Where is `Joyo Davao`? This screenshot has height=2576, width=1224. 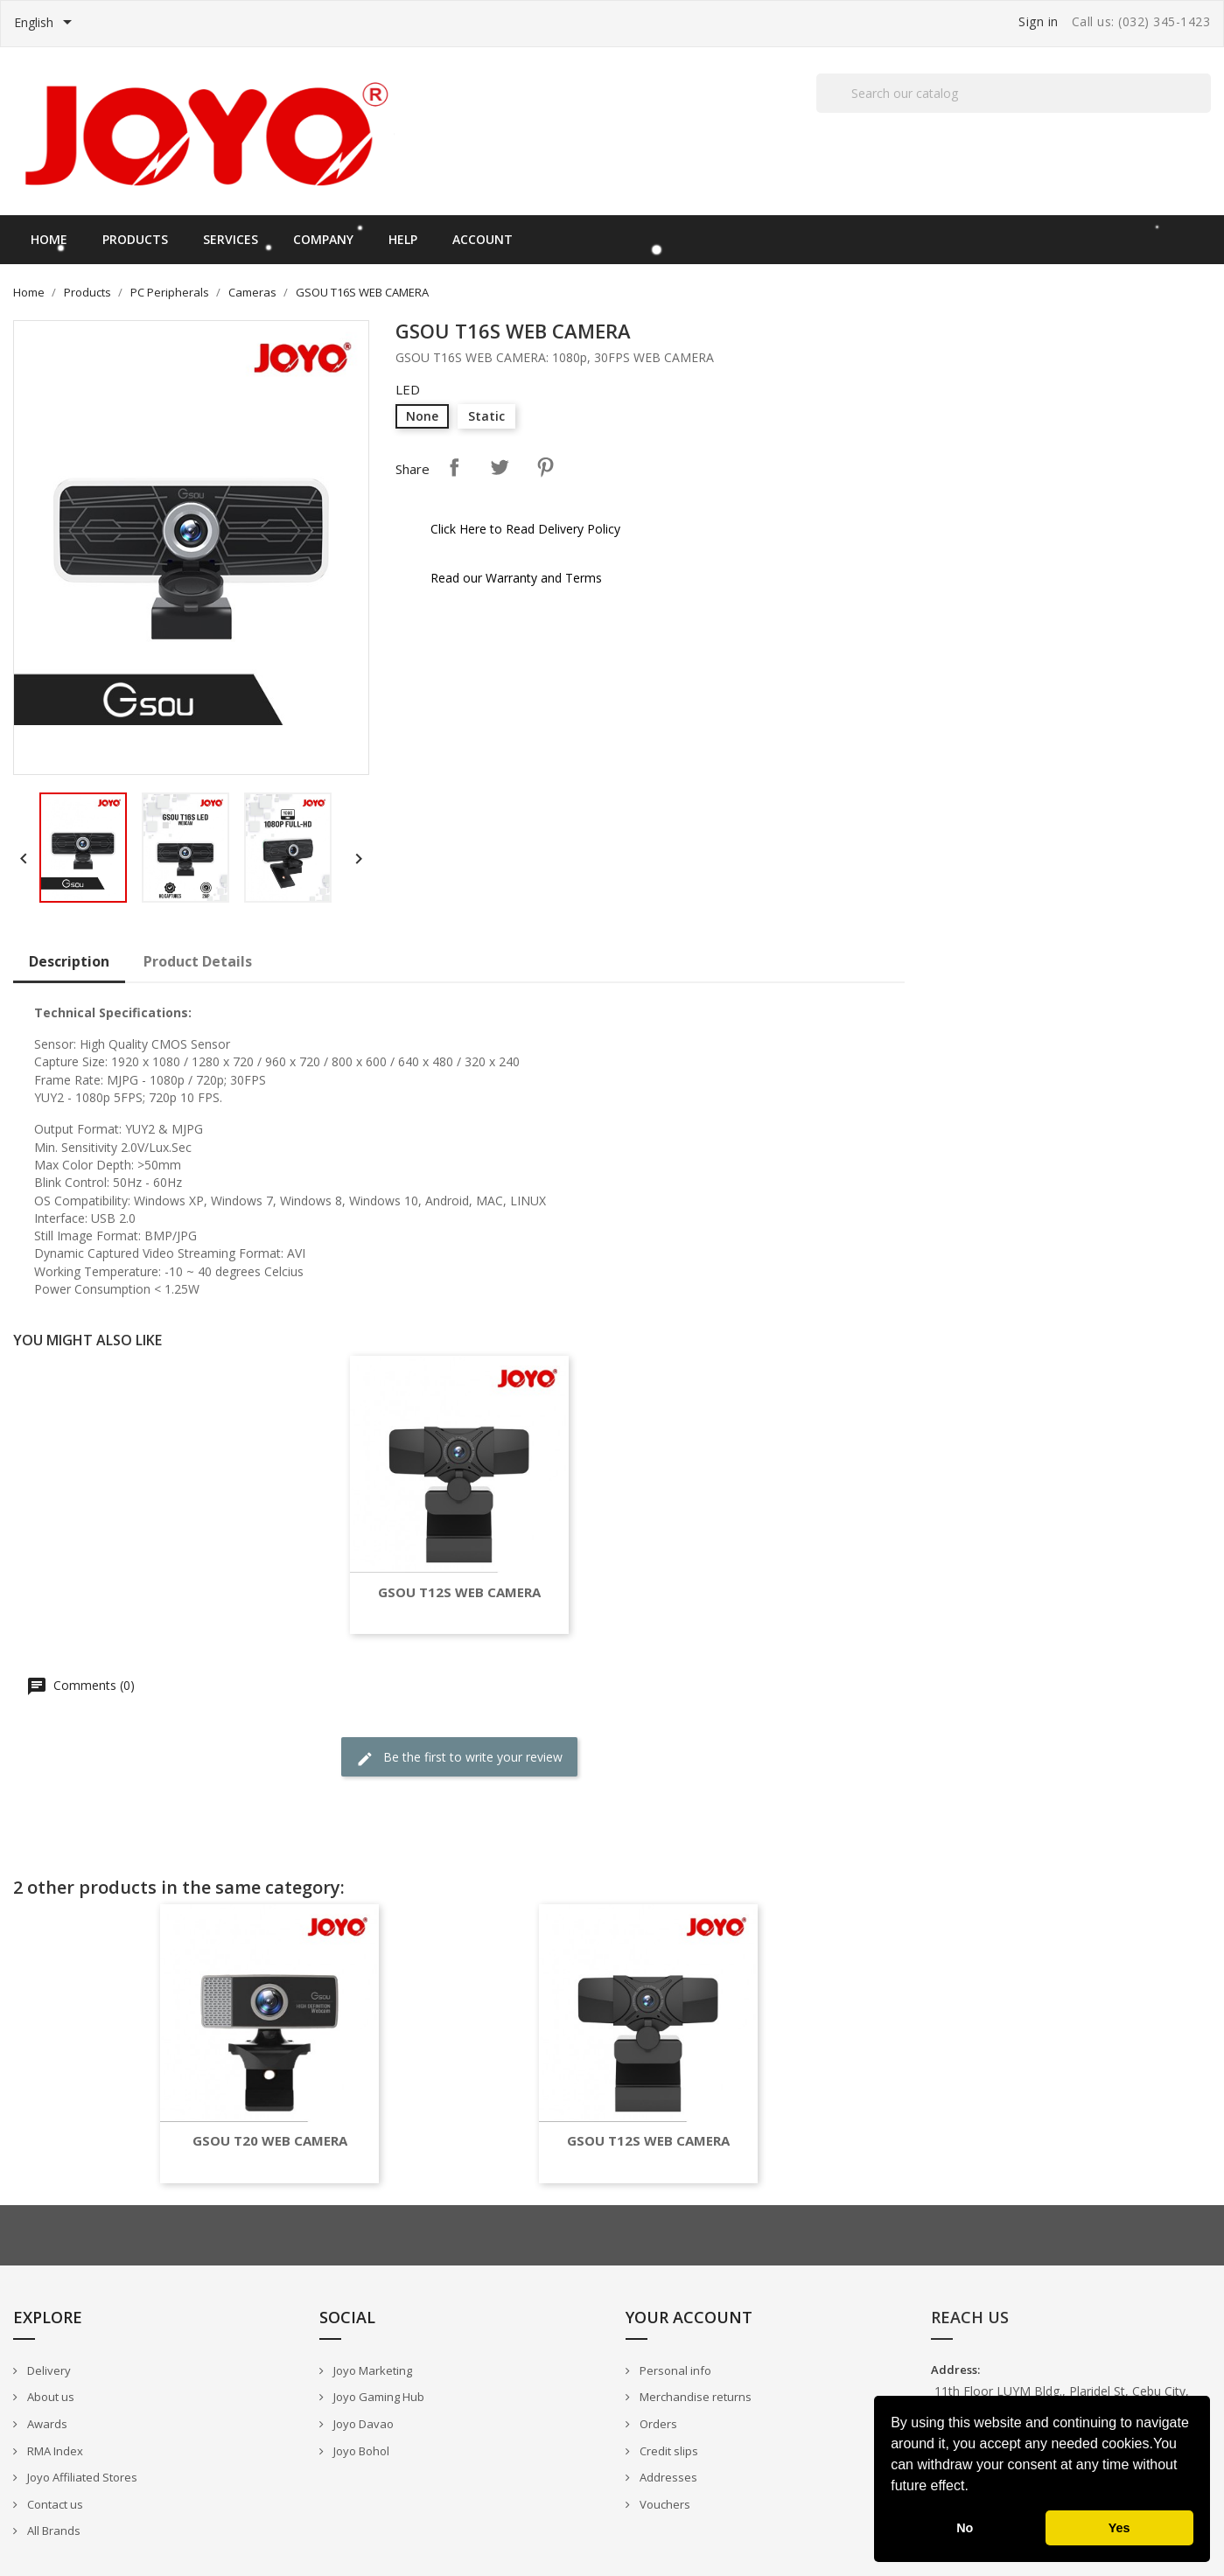
Joyo Davao is located at coordinates (362, 2424).